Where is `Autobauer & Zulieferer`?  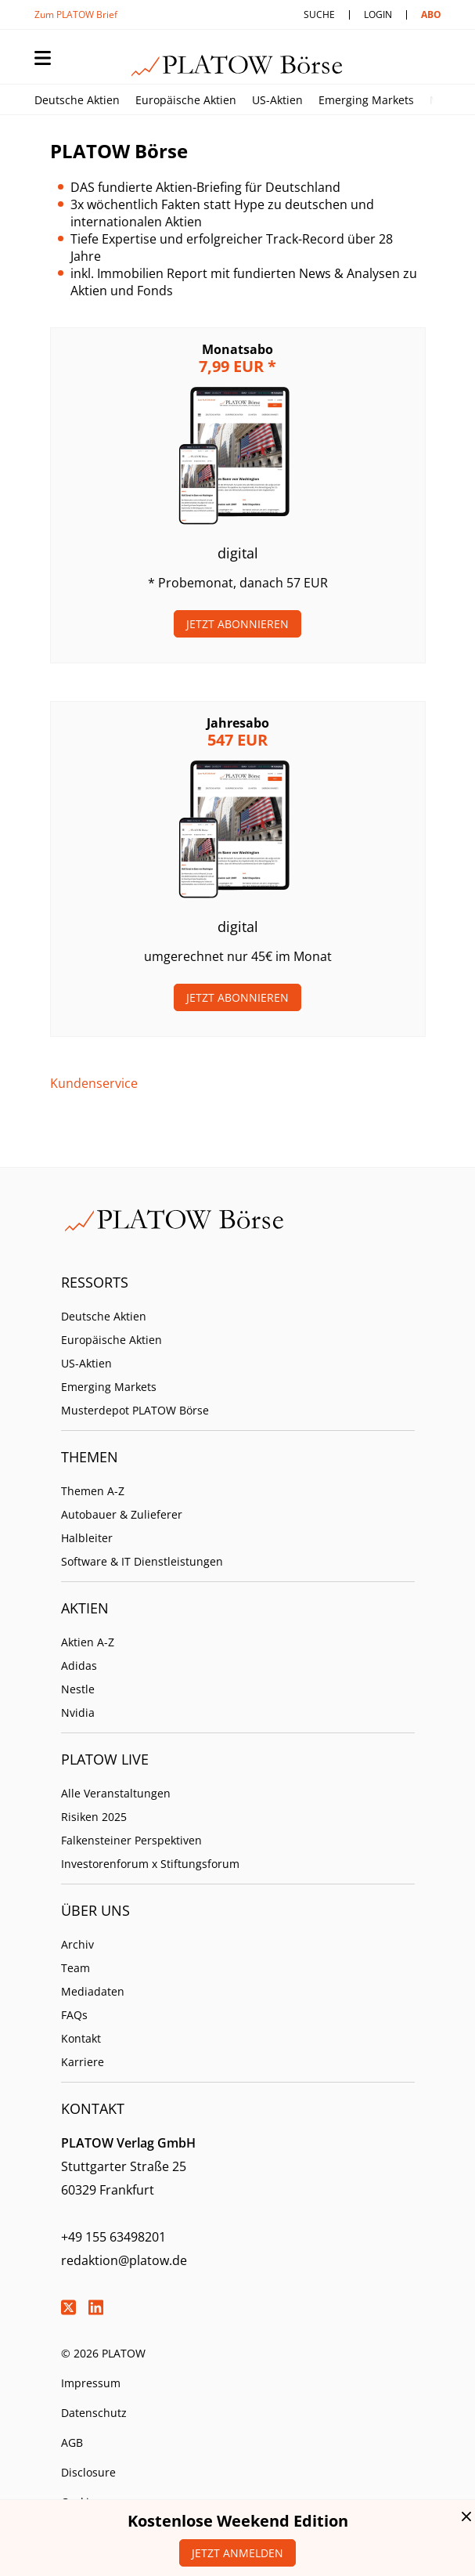
Autobauer & Zulieferer is located at coordinates (121, 1514).